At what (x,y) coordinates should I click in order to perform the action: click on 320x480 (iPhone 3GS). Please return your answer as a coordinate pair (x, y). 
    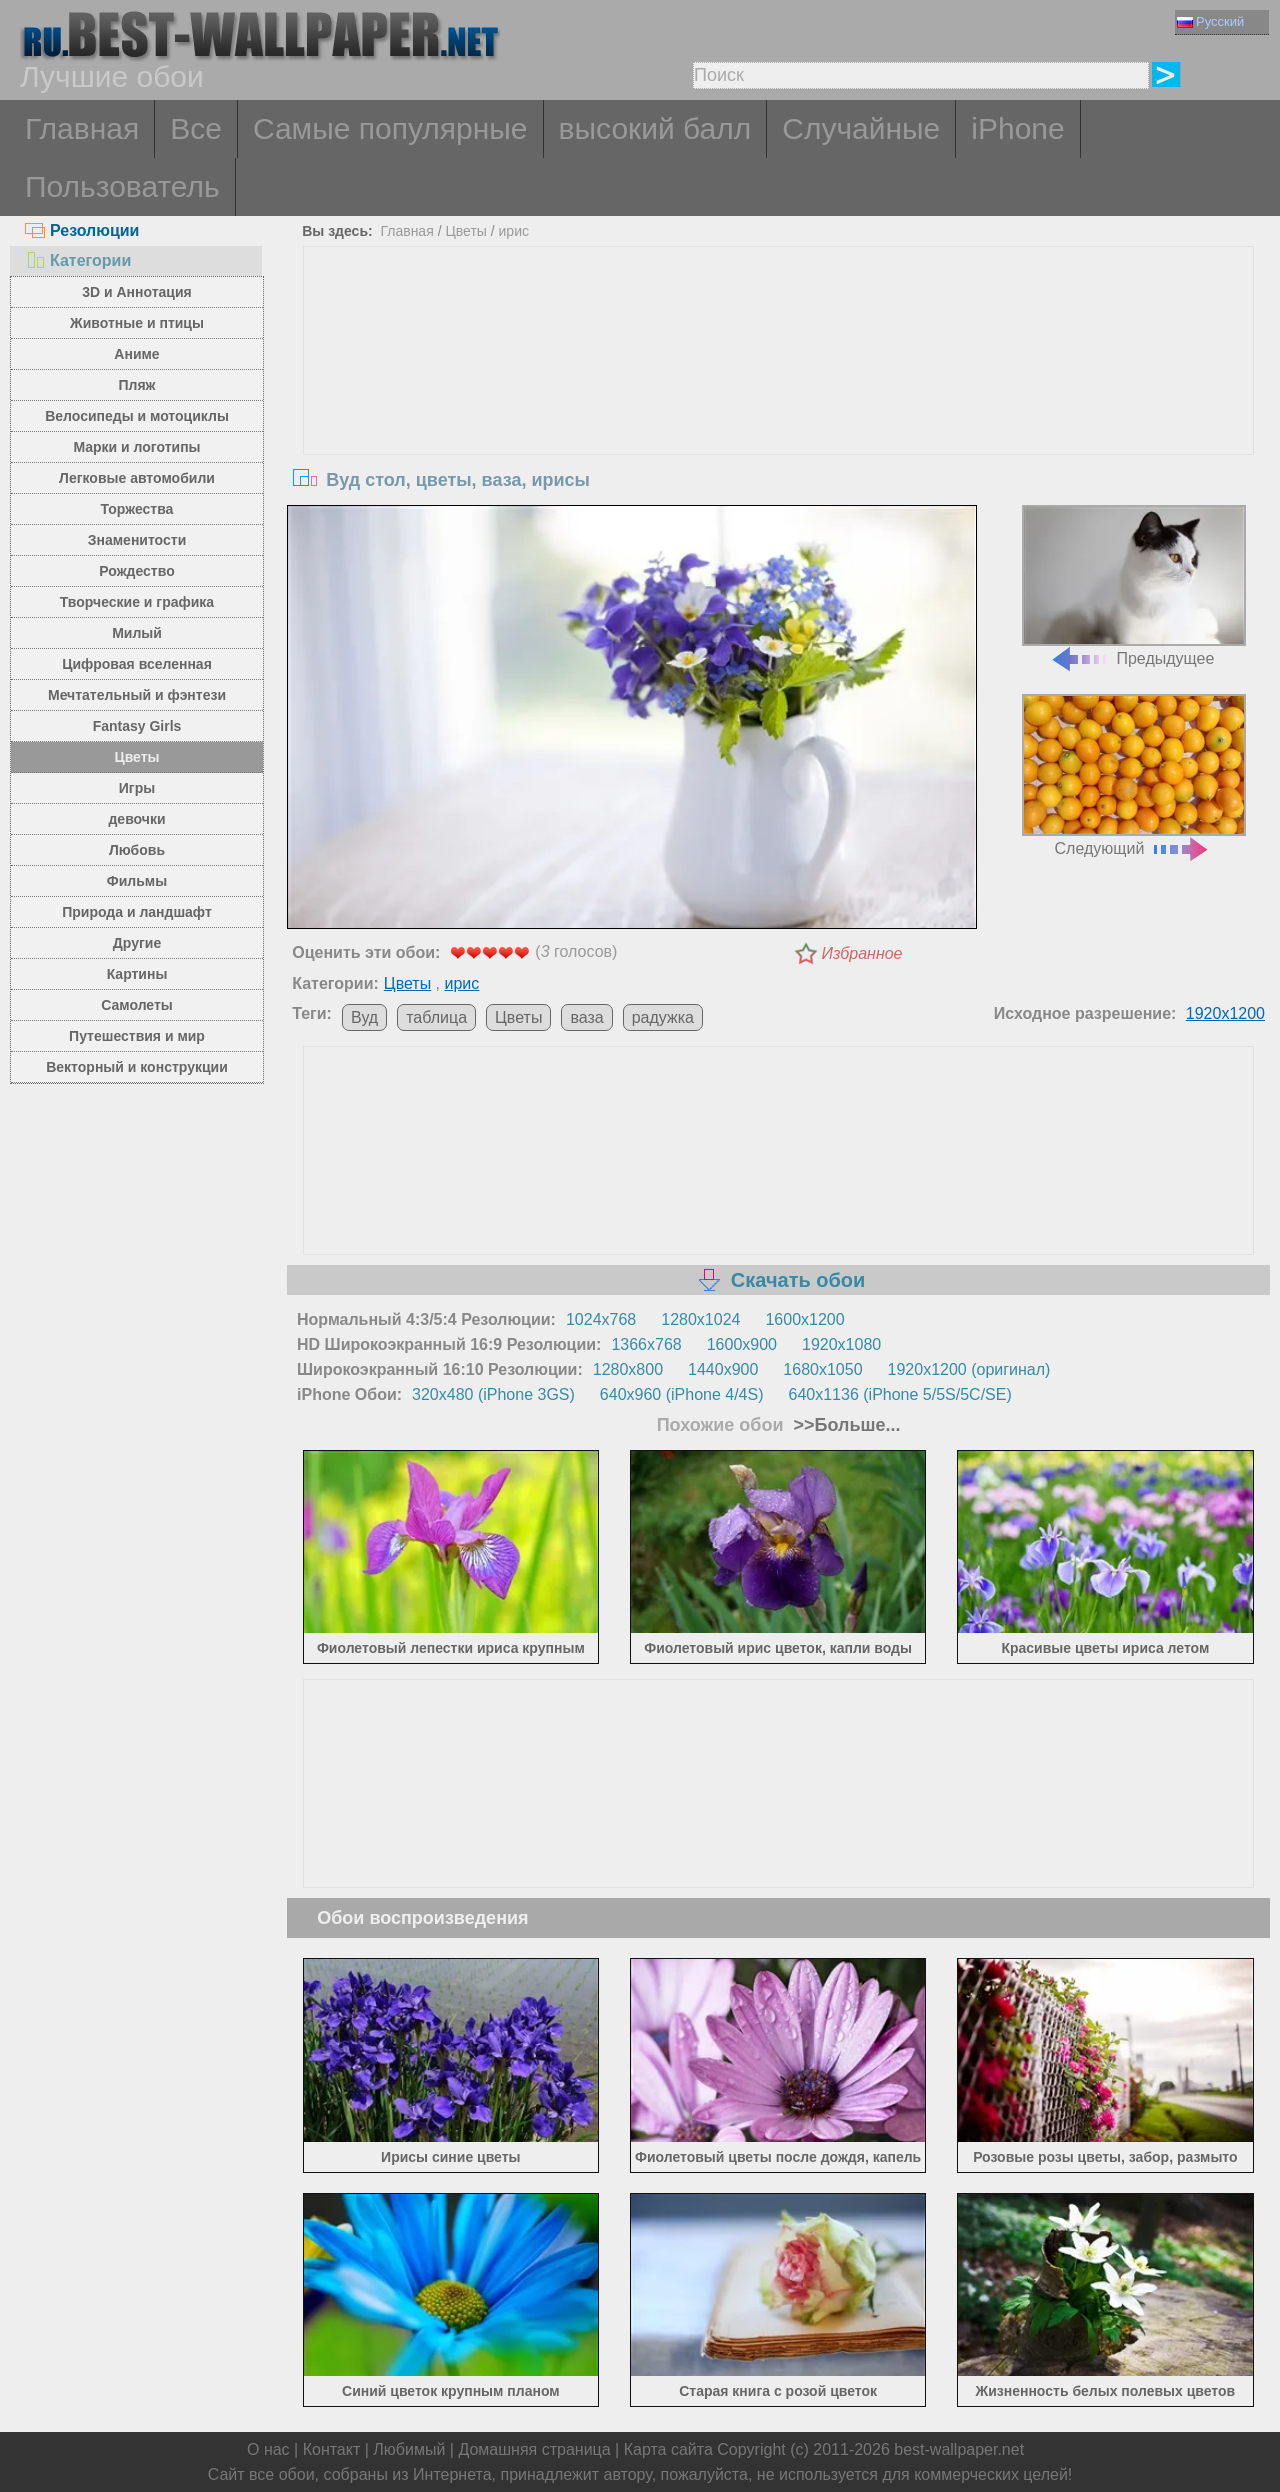
    Looking at the image, I should click on (493, 1394).